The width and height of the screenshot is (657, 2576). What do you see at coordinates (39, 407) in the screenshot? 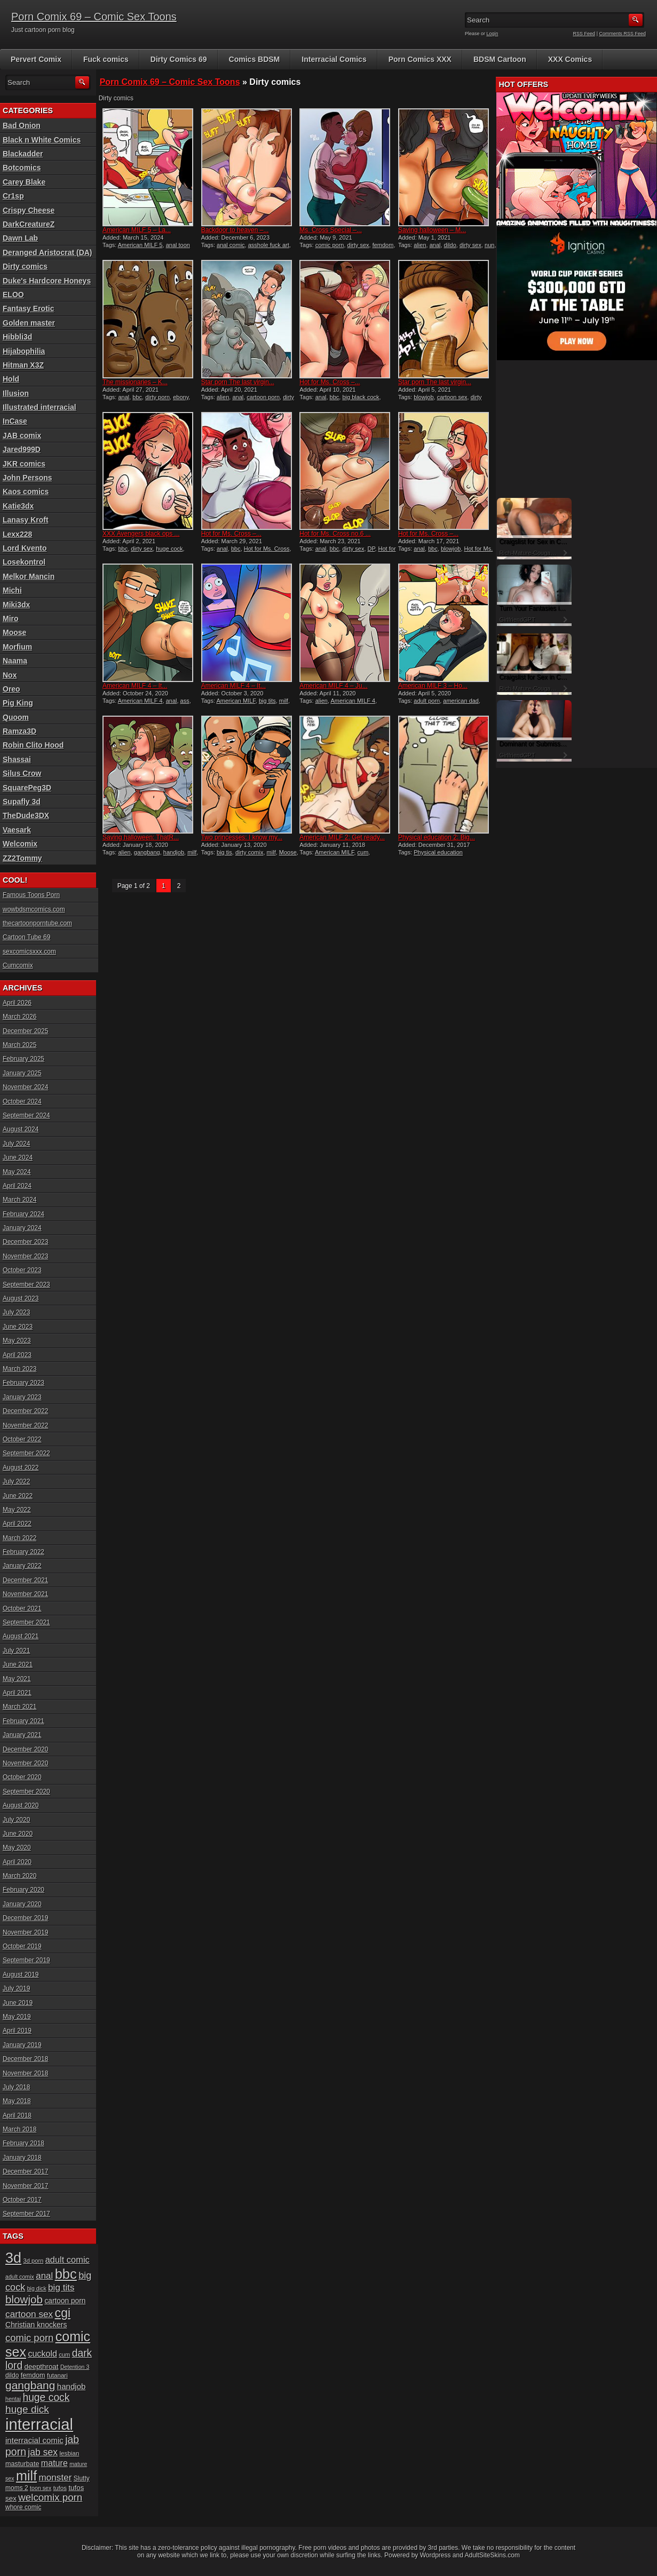
I see `Illustrated interracial` at bounding box center [39, 407].